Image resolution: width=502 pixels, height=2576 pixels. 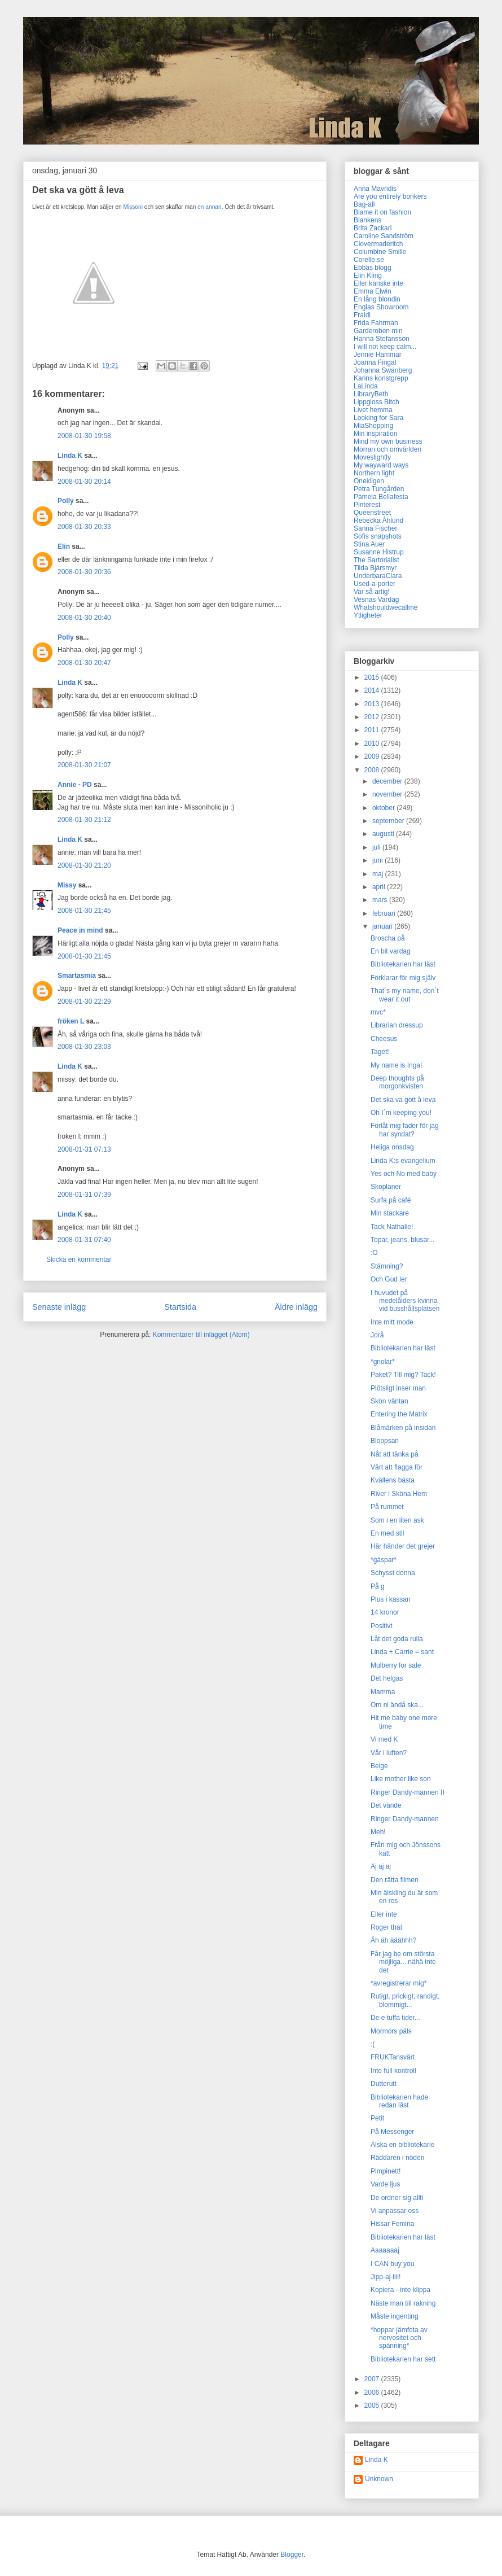 What do you see at coordinates (389, 1753) in the screenshot?
I see `Vår i luften?` at bounding box center [389, 1753].